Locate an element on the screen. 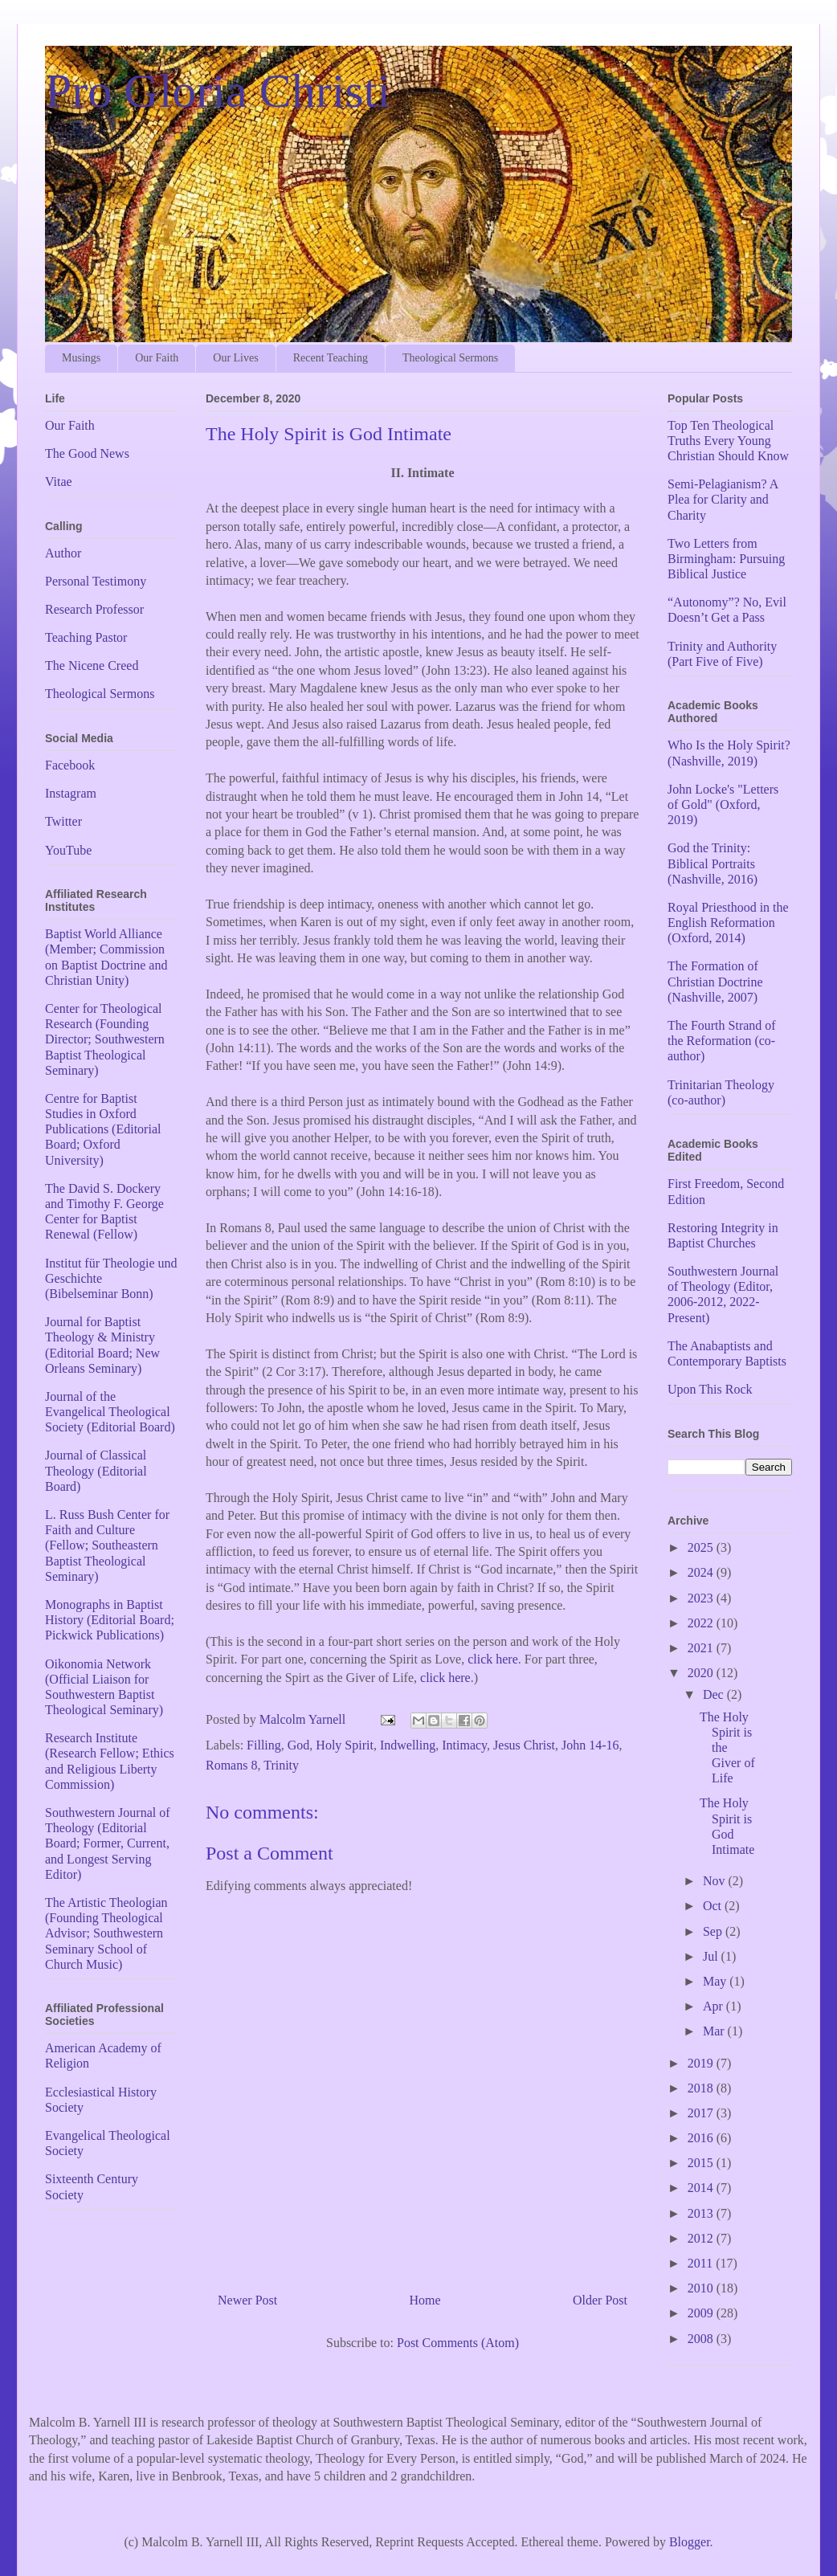 The height and width of the screenshot is (2576, 837). Our Faith is located at coordinates (156, 358).